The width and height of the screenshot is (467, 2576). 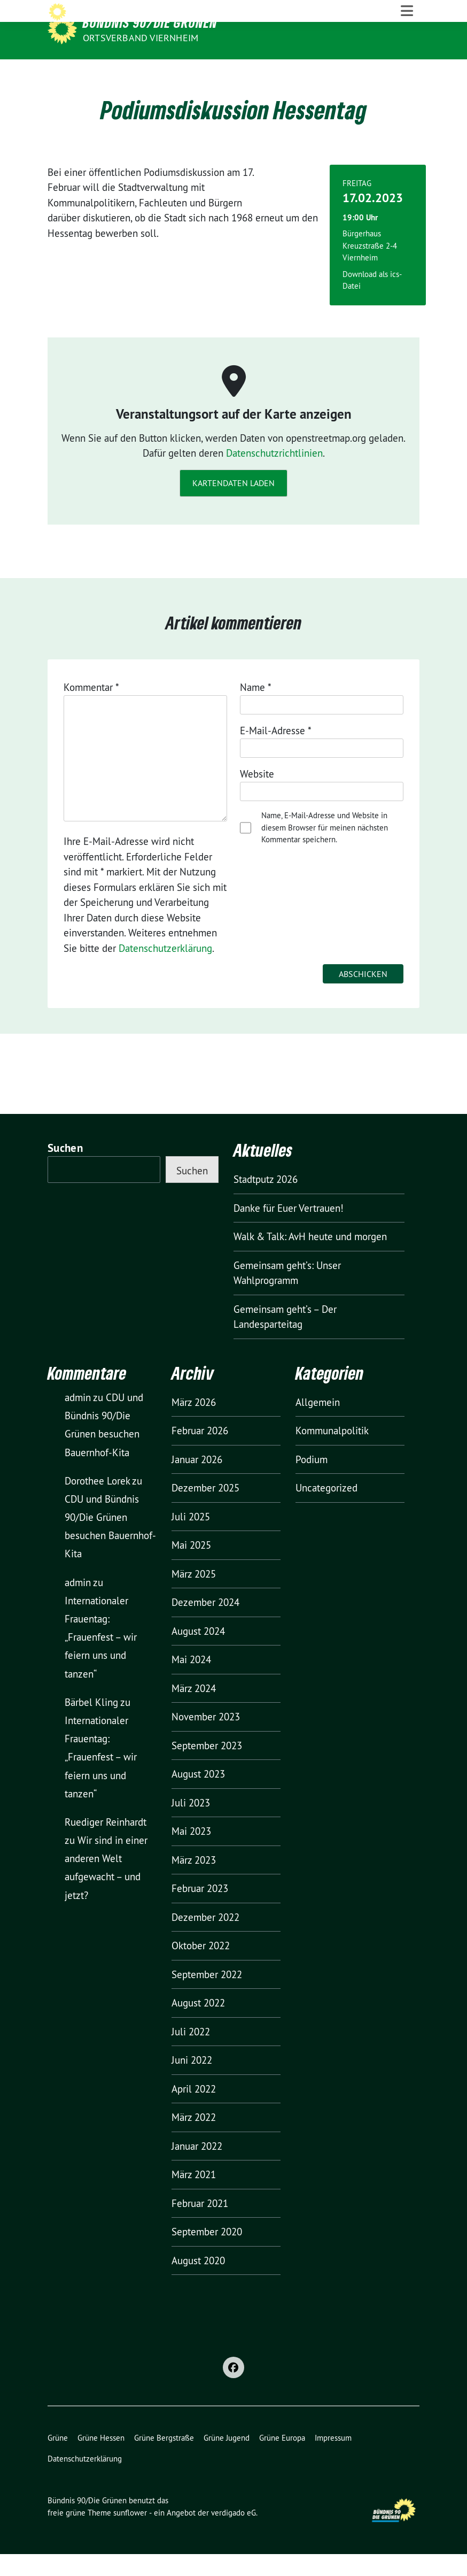 I want to click on Februar 2026, so click(x=200, y=1452).